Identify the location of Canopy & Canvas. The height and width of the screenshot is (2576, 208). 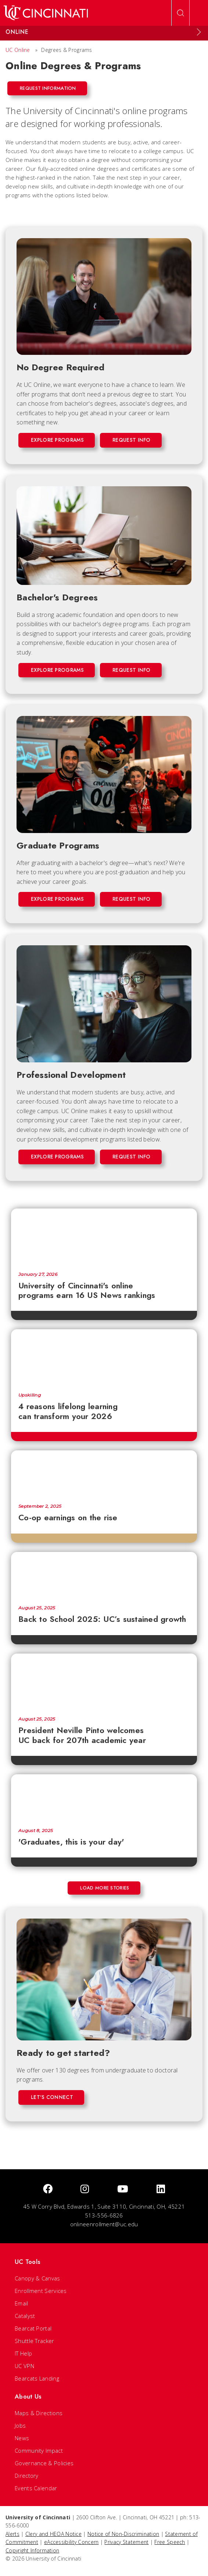
(37, 2278).